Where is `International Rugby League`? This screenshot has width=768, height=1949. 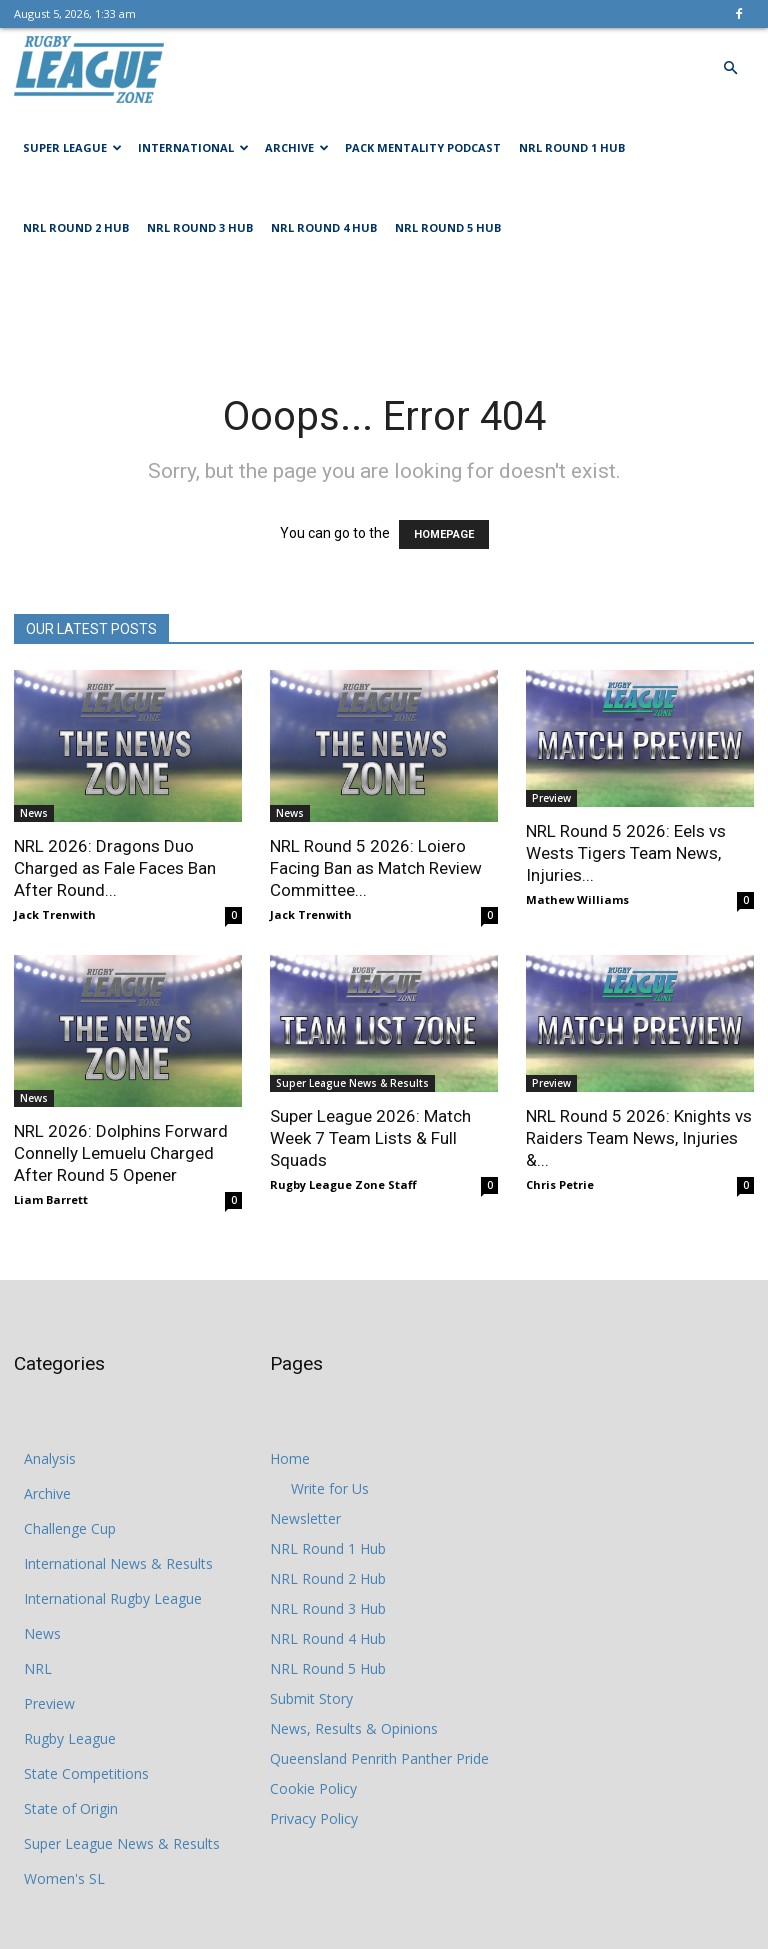
International Rugby League is located at coordinates (113, 1598).